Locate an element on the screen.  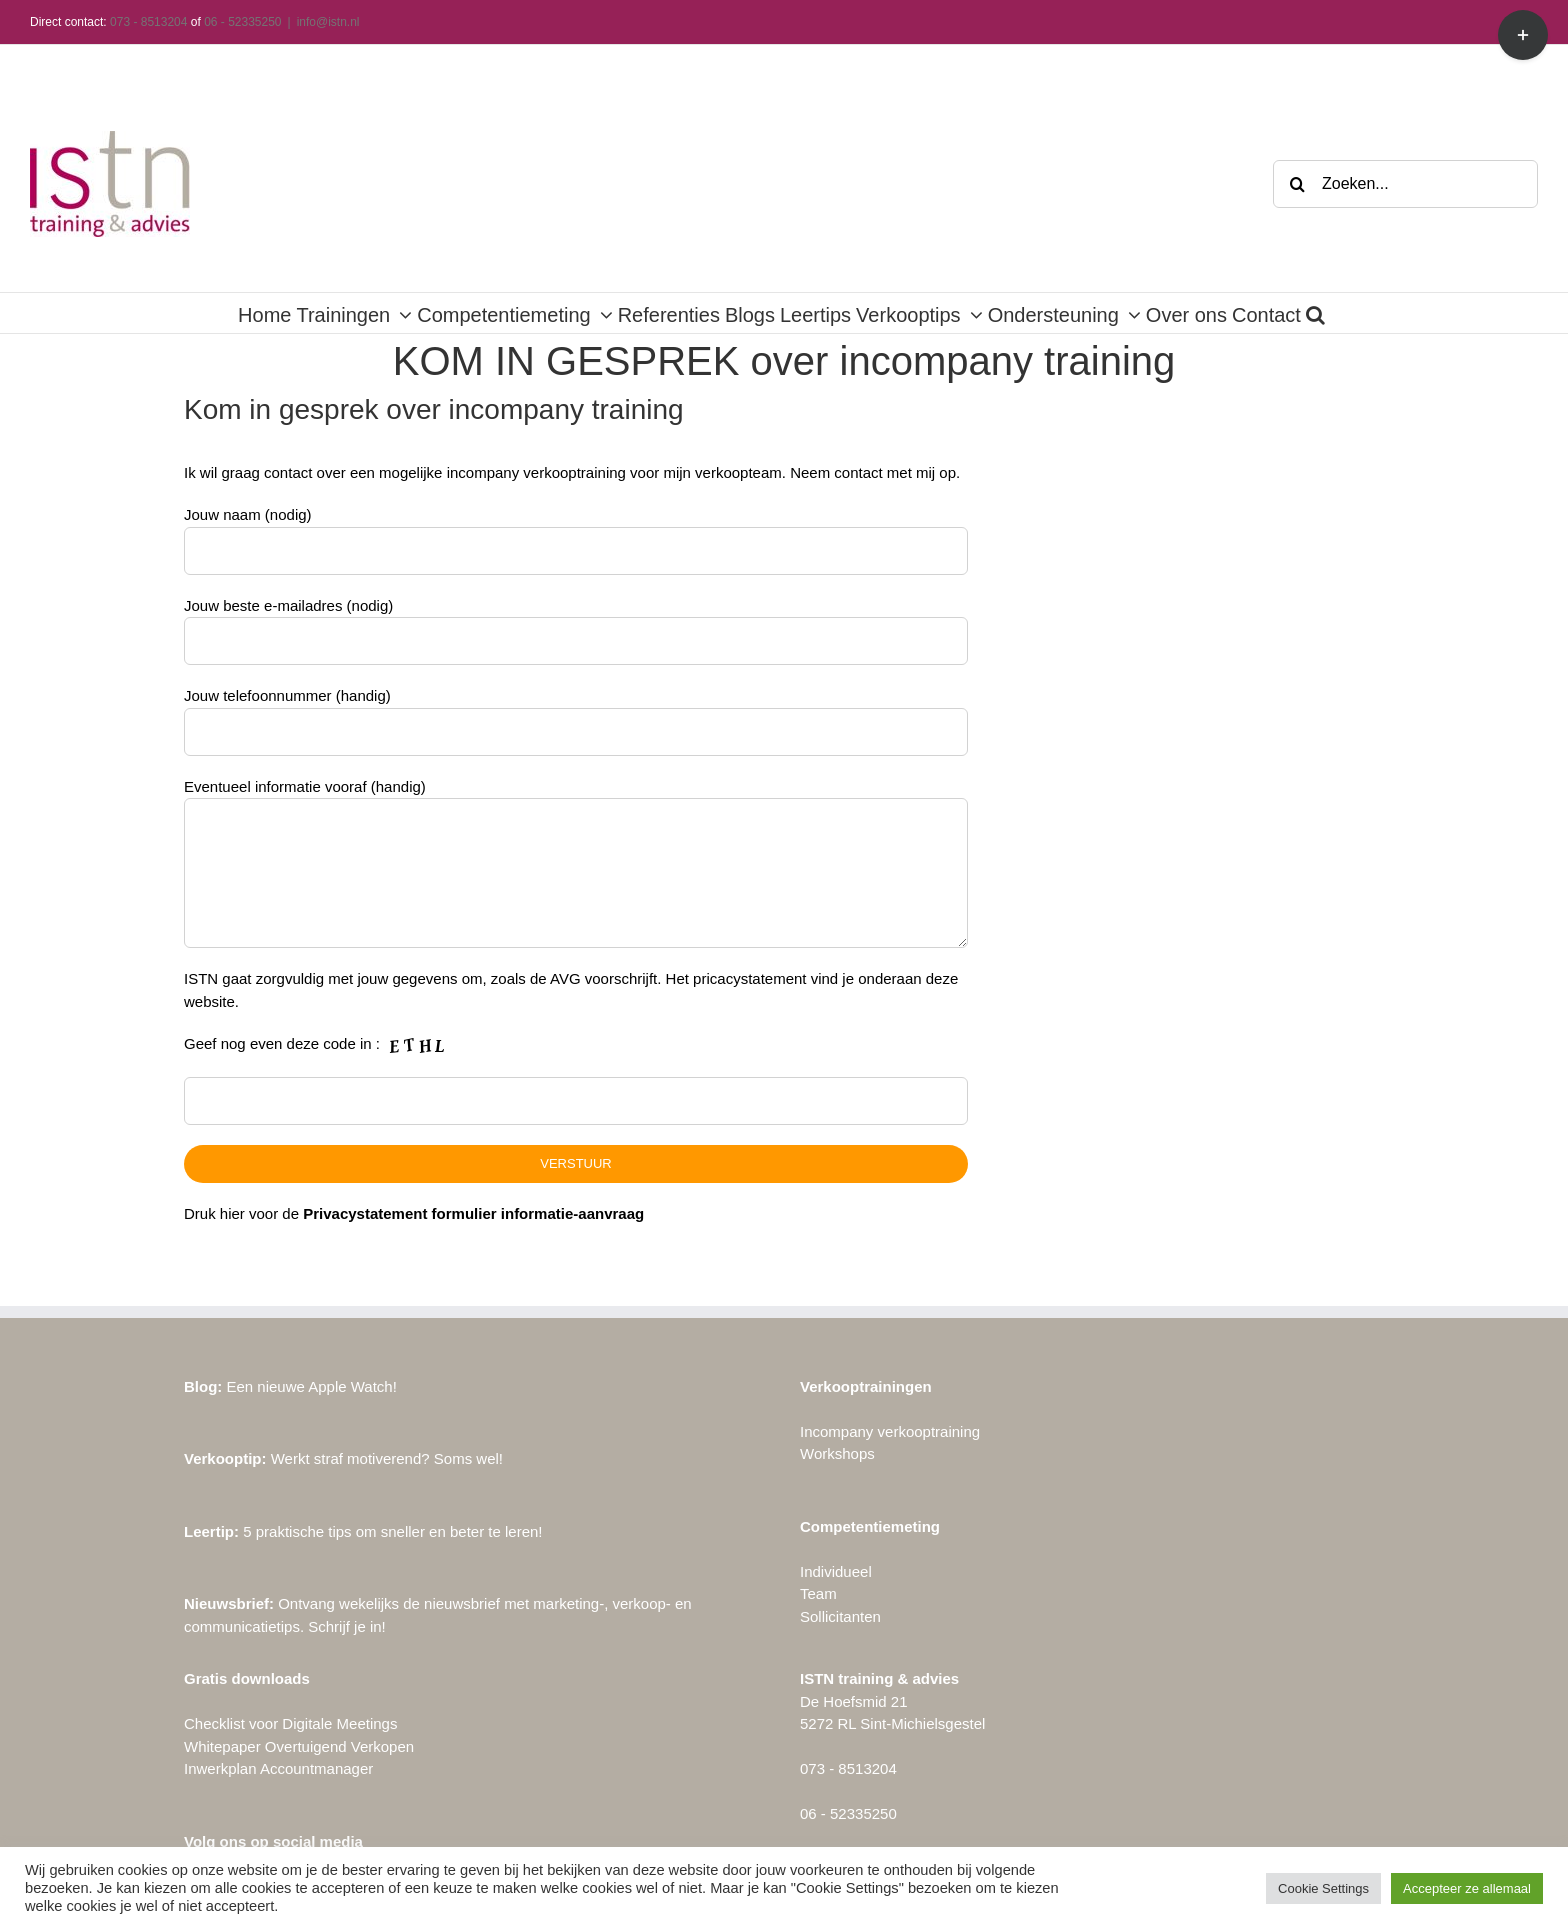
Workshops is located at coordinates (837, 1453).